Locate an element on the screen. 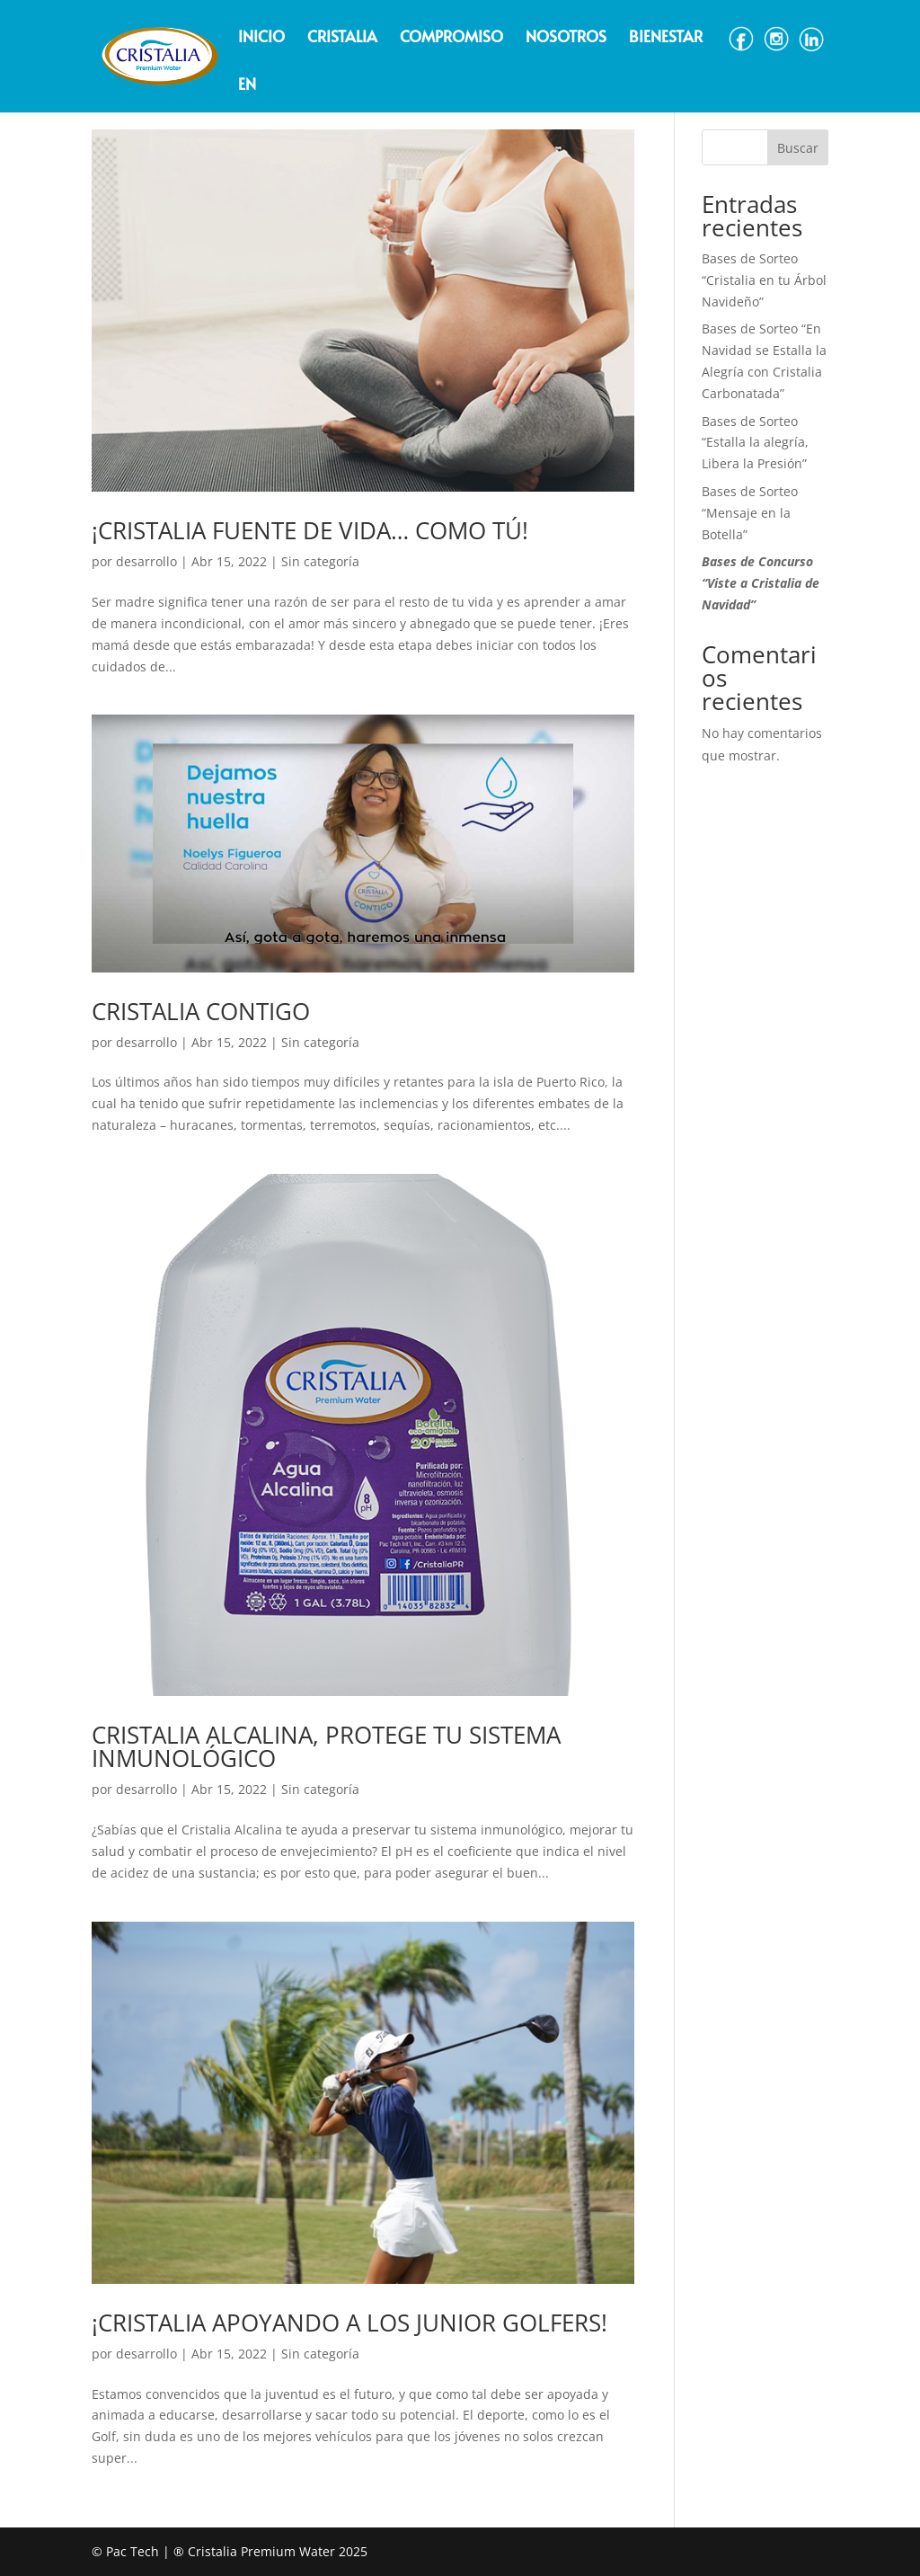  CRISTALIA ALCALINA, PROTEGE TU SISTEMA INMUNOLÓGICO is located at coordinates (326, 1746).